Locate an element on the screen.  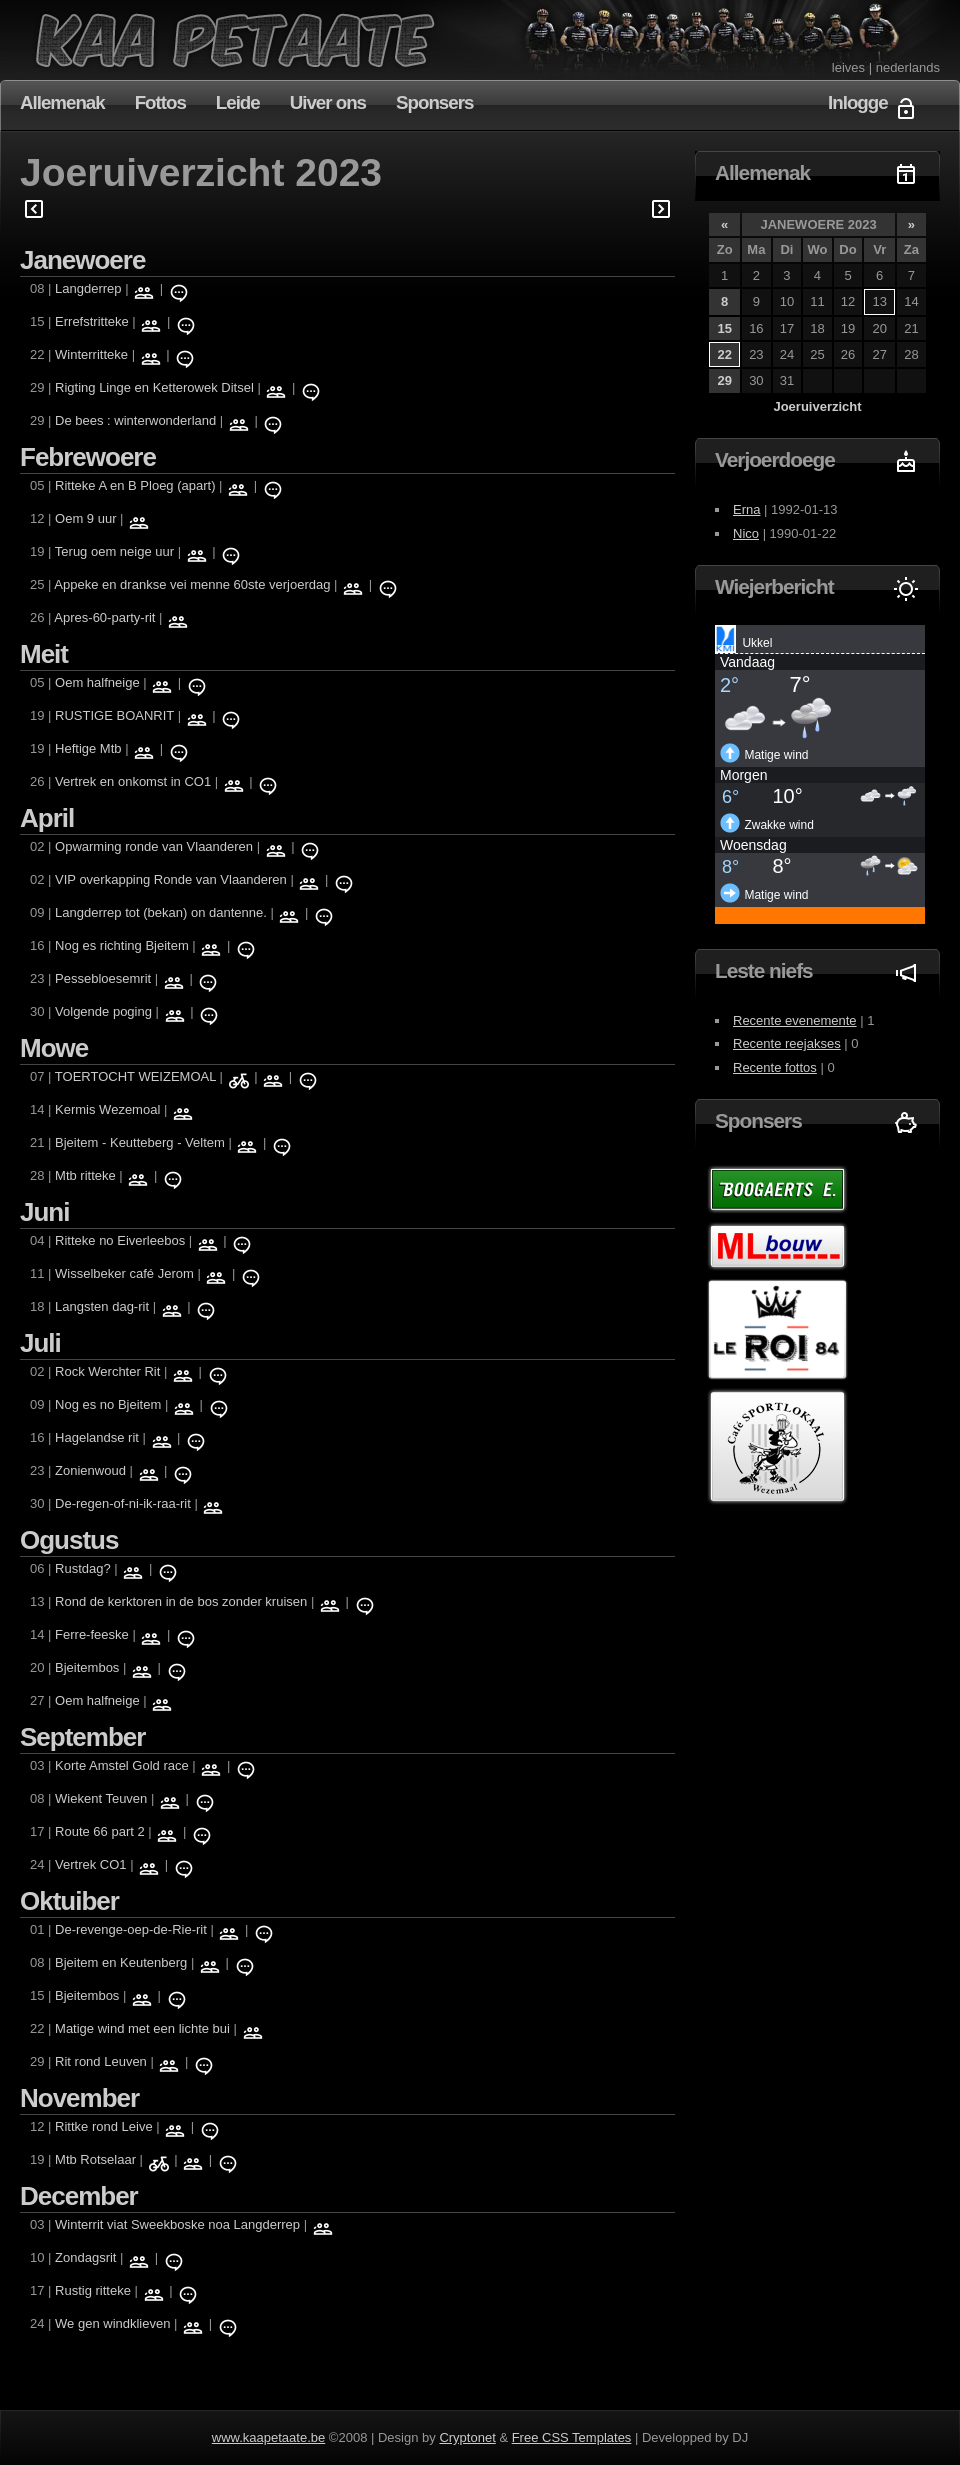
leives is located at coordinates (848, 67).